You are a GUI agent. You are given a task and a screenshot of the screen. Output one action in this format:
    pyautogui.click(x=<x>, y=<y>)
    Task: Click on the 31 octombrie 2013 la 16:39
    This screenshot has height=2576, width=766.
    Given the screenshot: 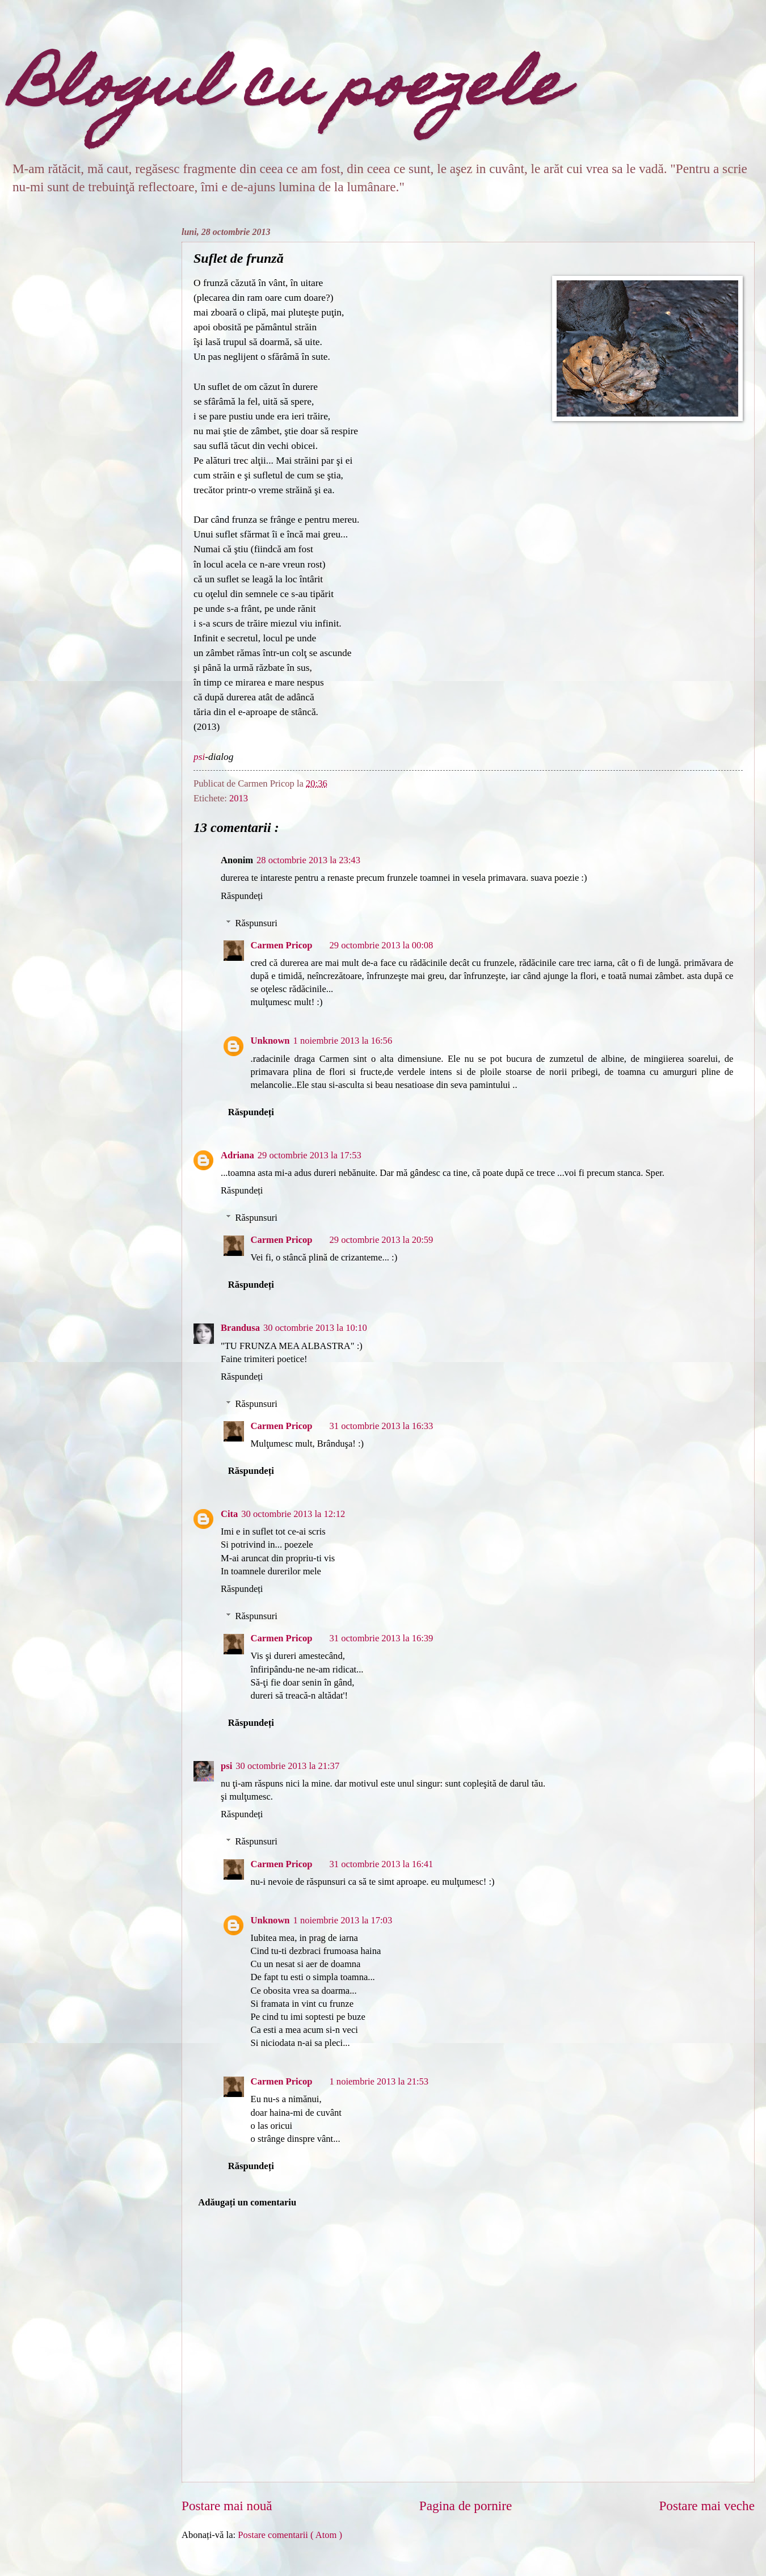 What is the action you would take?
    pyautogui.click(x=381, y=1638)
    